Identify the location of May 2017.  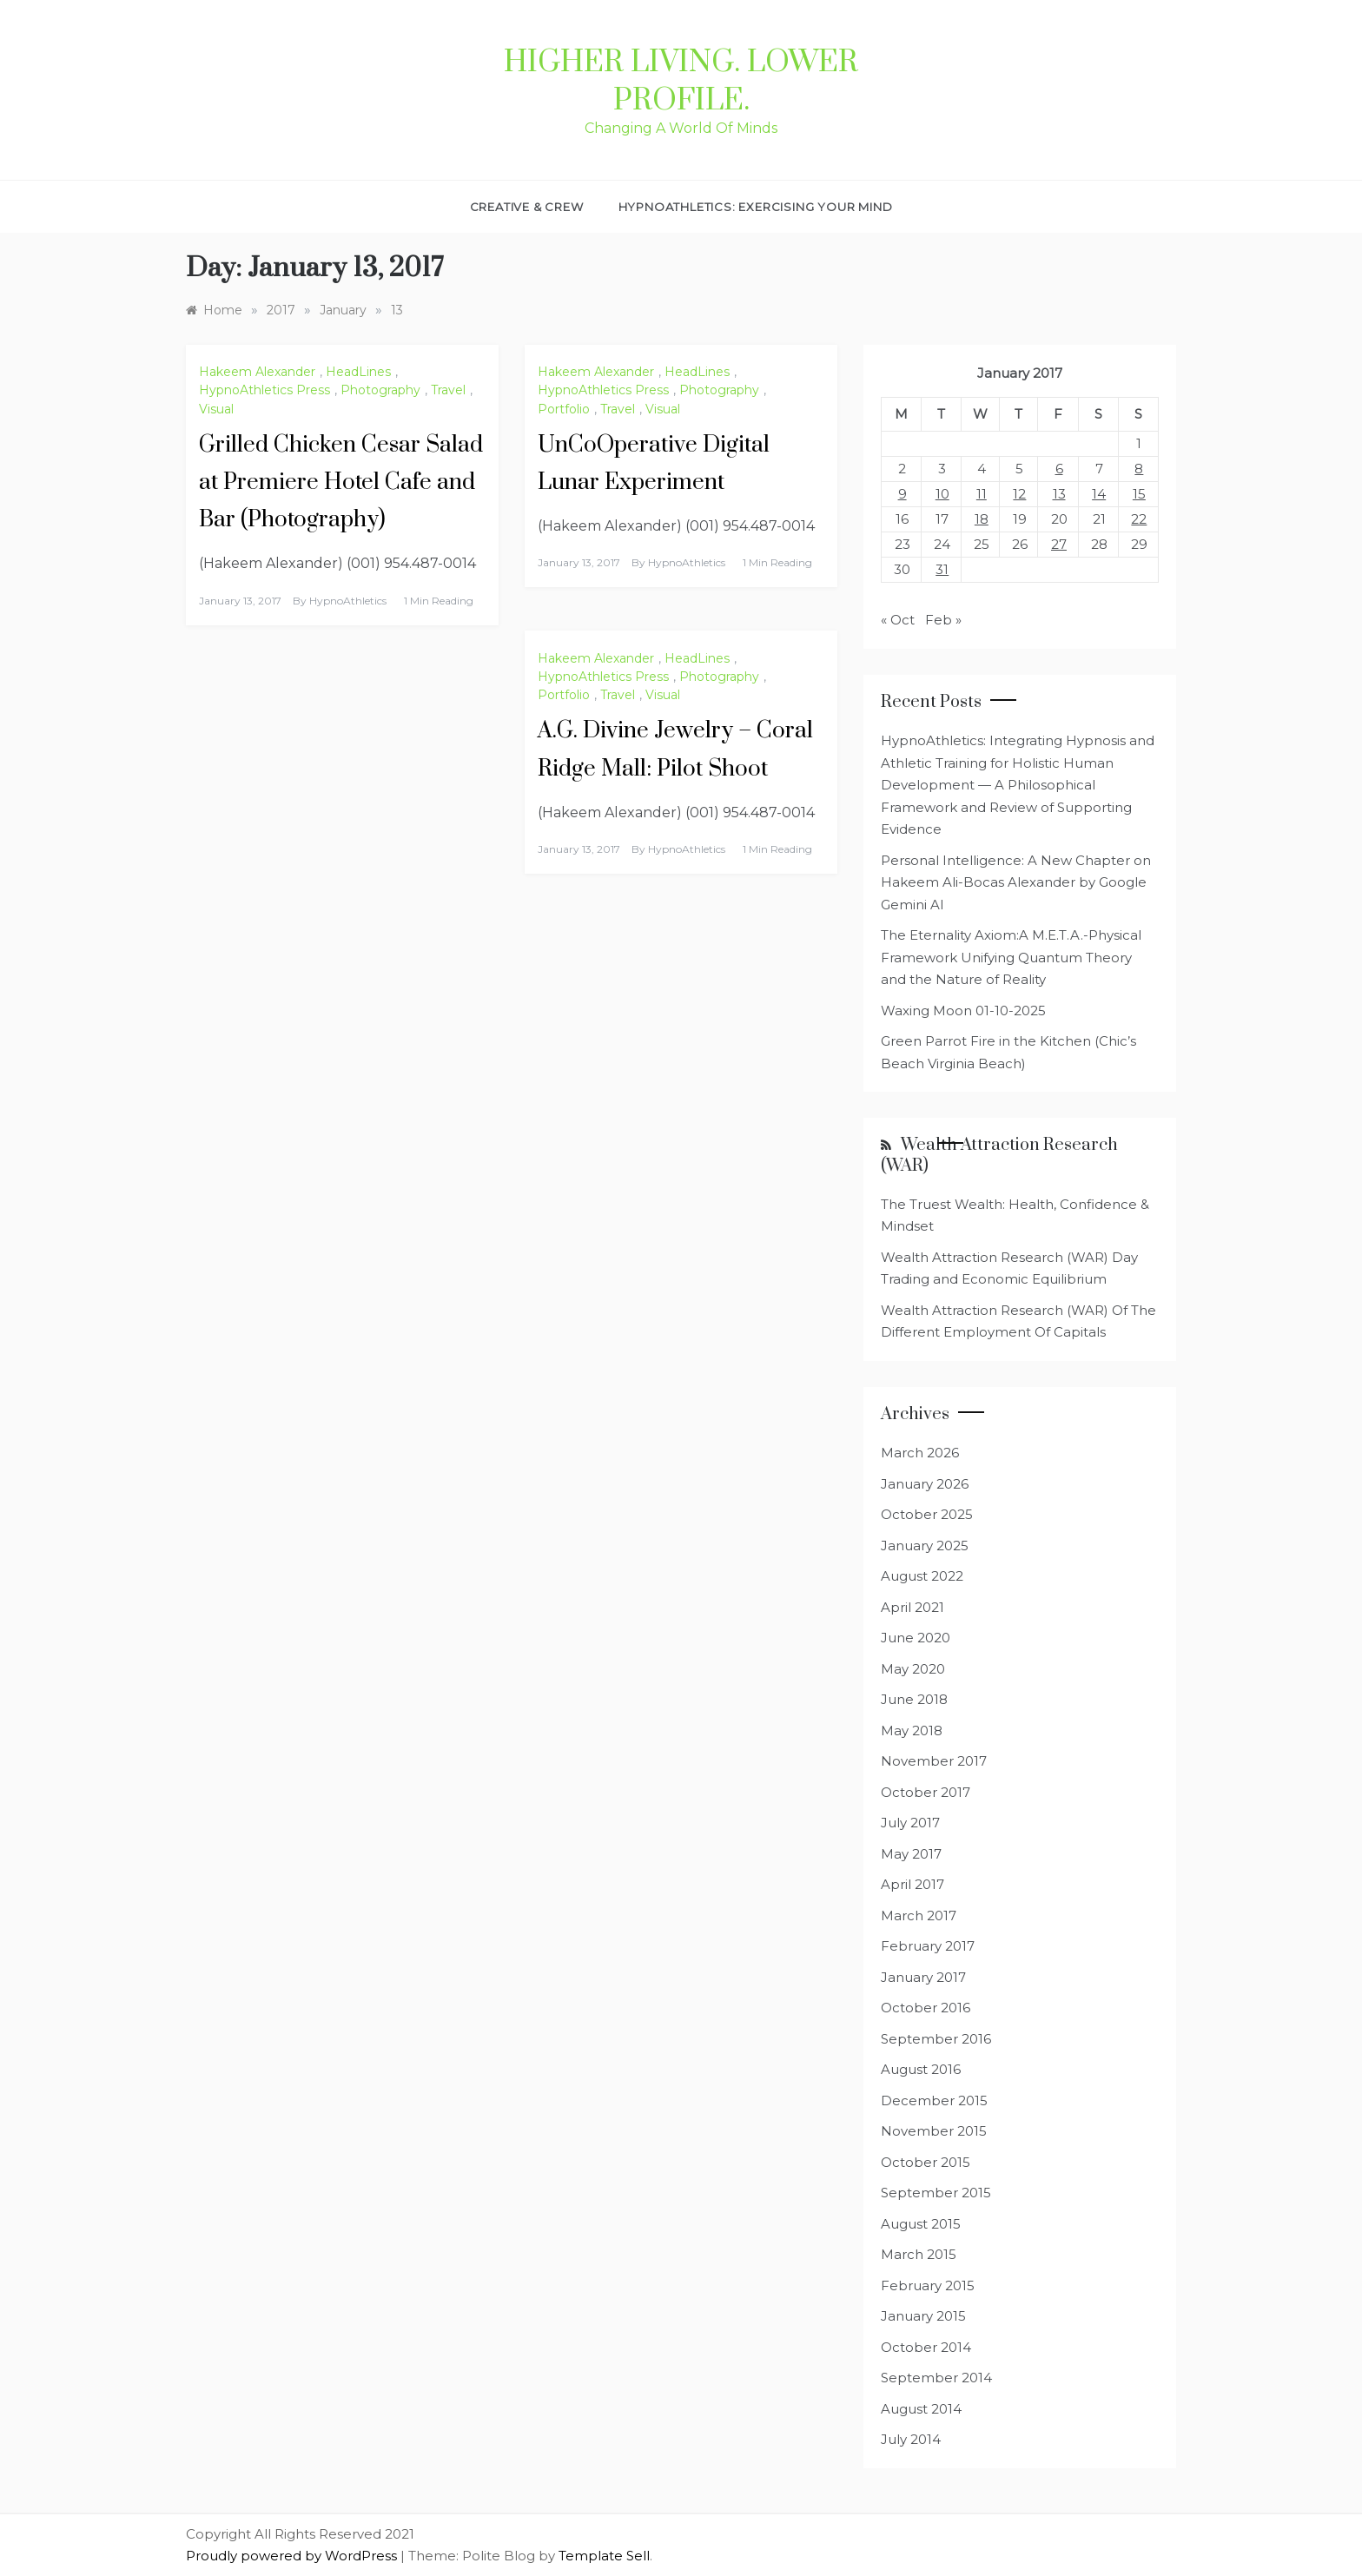
(911, 1854).